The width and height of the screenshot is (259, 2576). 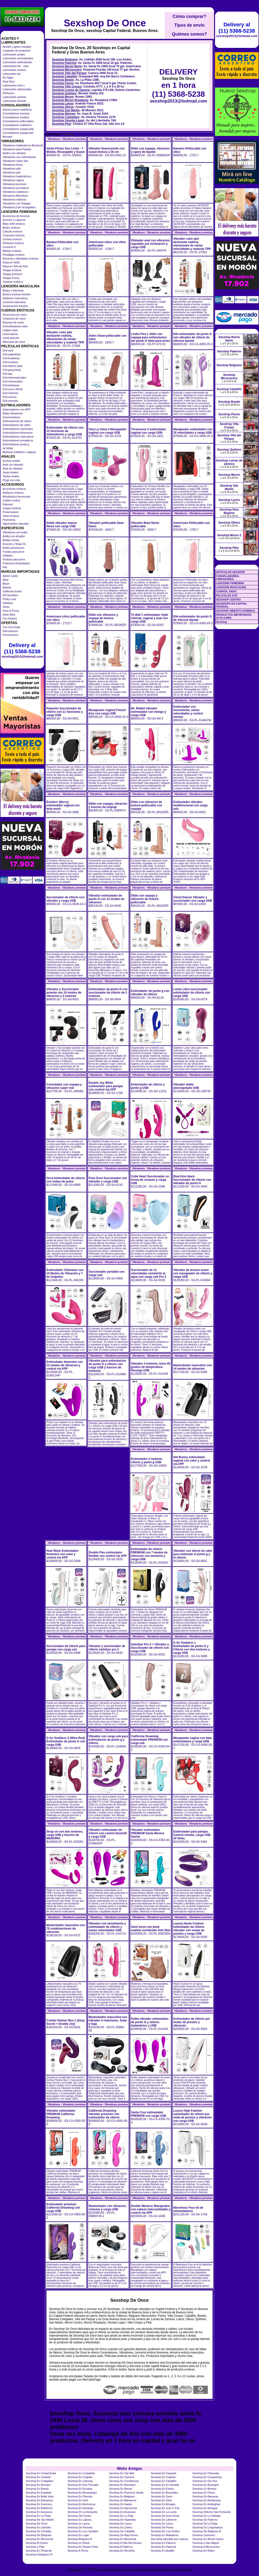 I want to click on Estimuladores femeninos, so click(x=18, y=432).